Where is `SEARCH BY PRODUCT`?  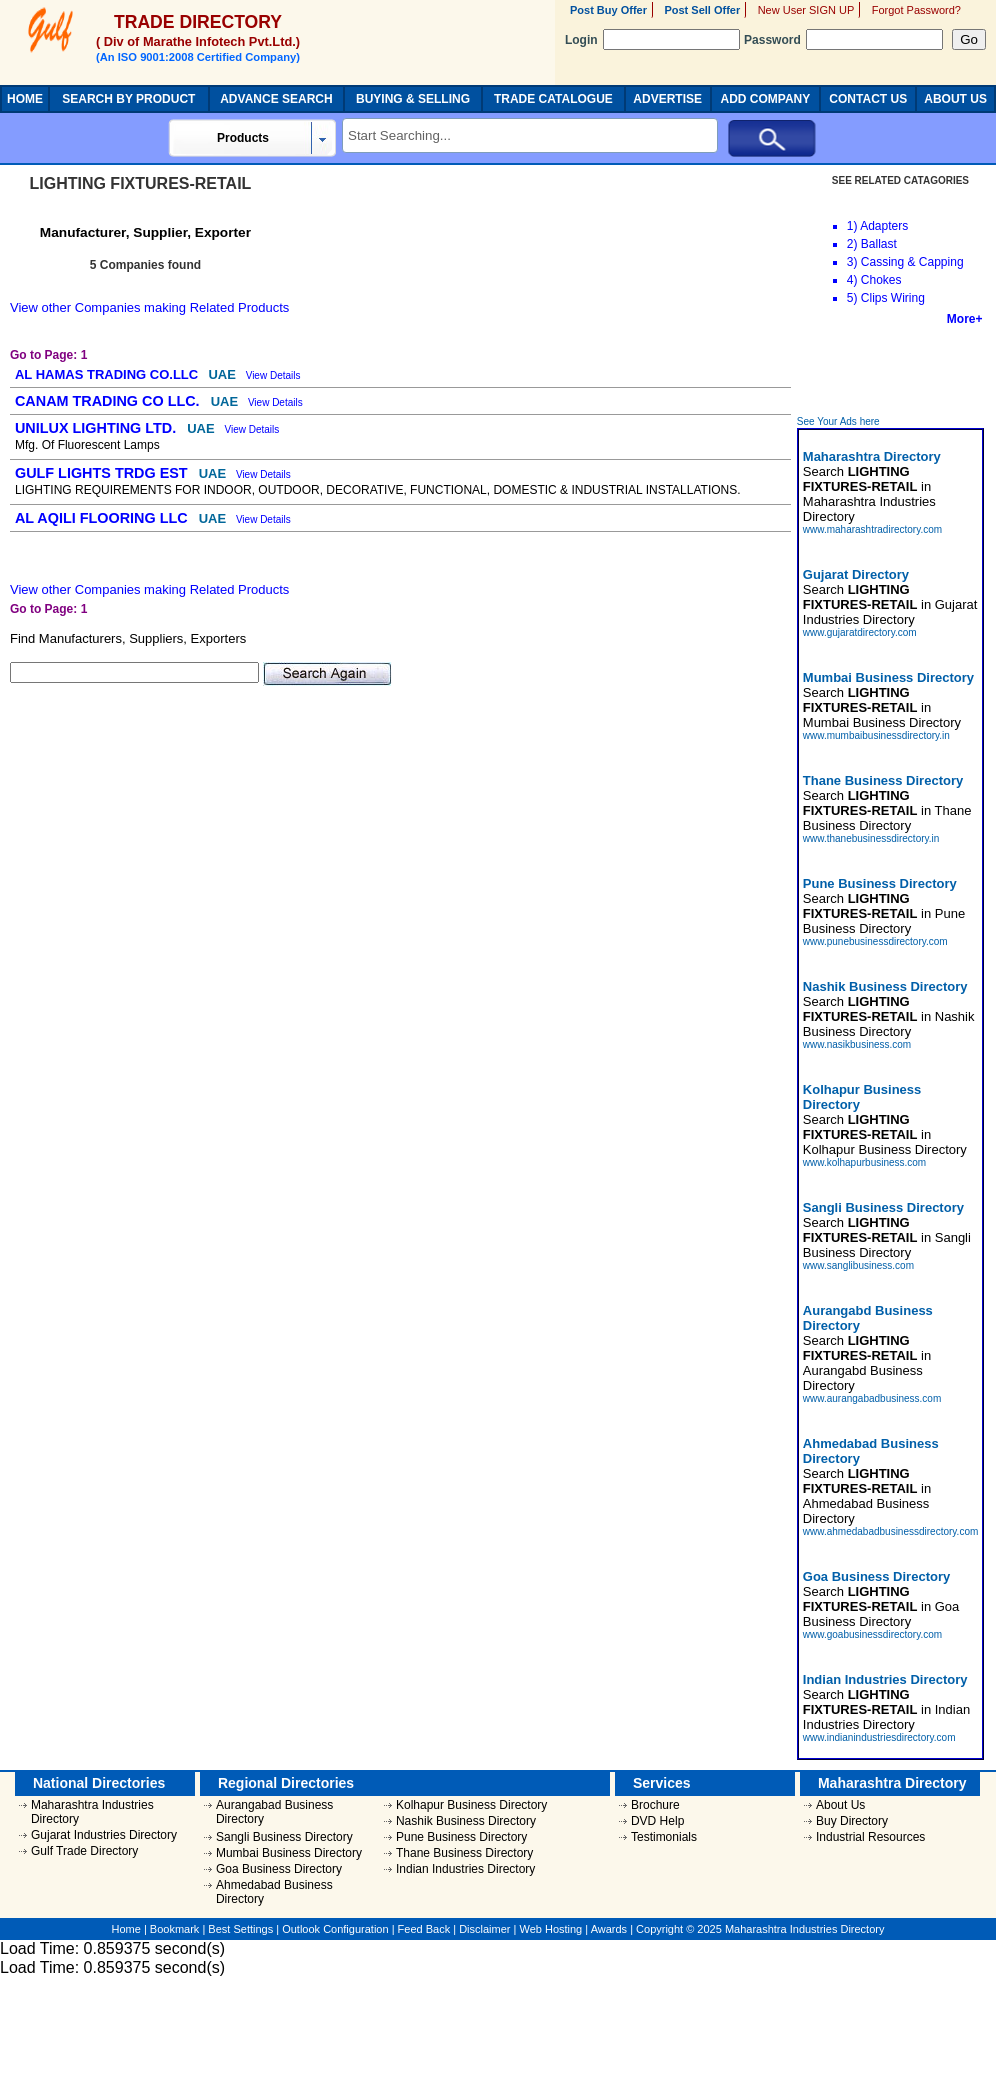
SEARCH BY PRODUCT is located at coordinates (128, 99).